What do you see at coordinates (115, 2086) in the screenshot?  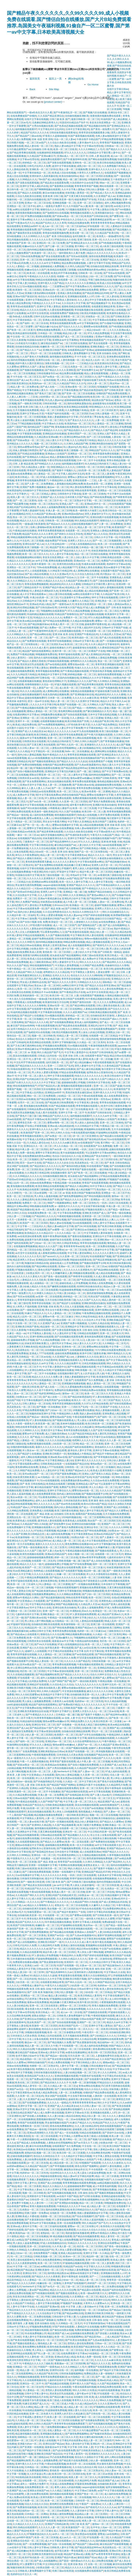 I see `凹凸世界天陨终曲在线观看` at bounding box center [115, 2086].